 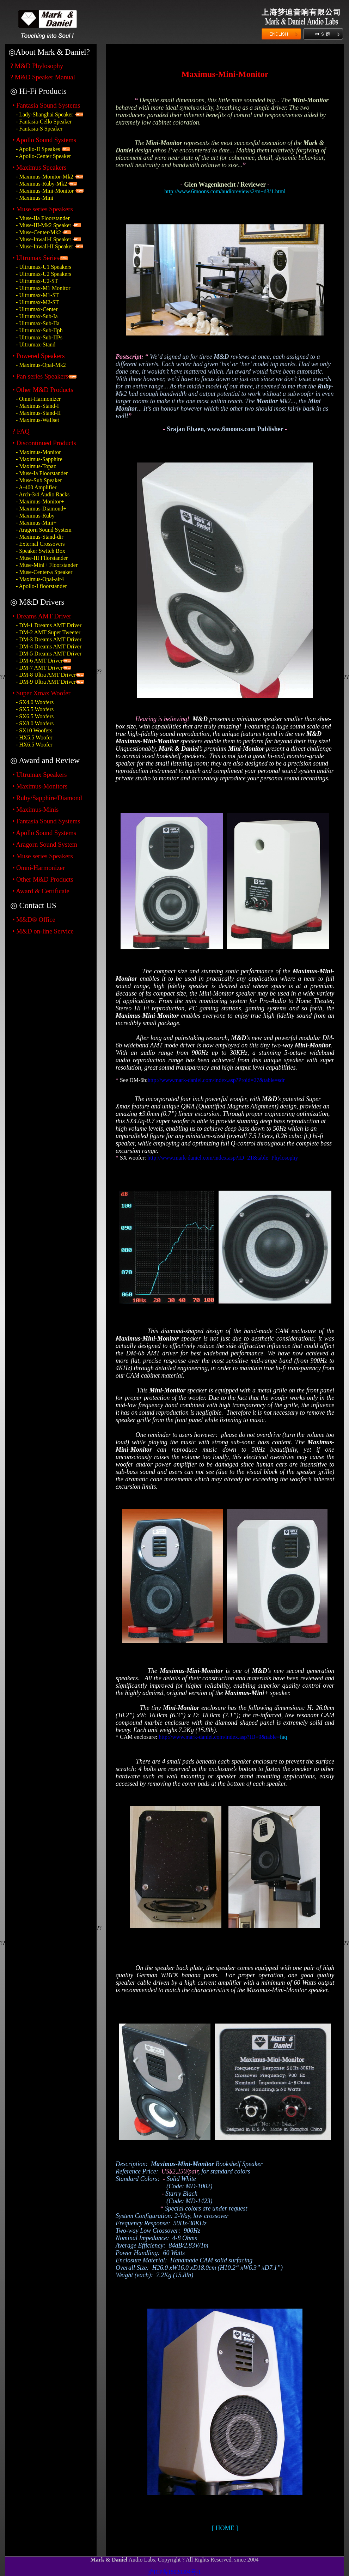 I want to click on - SX4.0 Woofers, so click(x=35, y=702).